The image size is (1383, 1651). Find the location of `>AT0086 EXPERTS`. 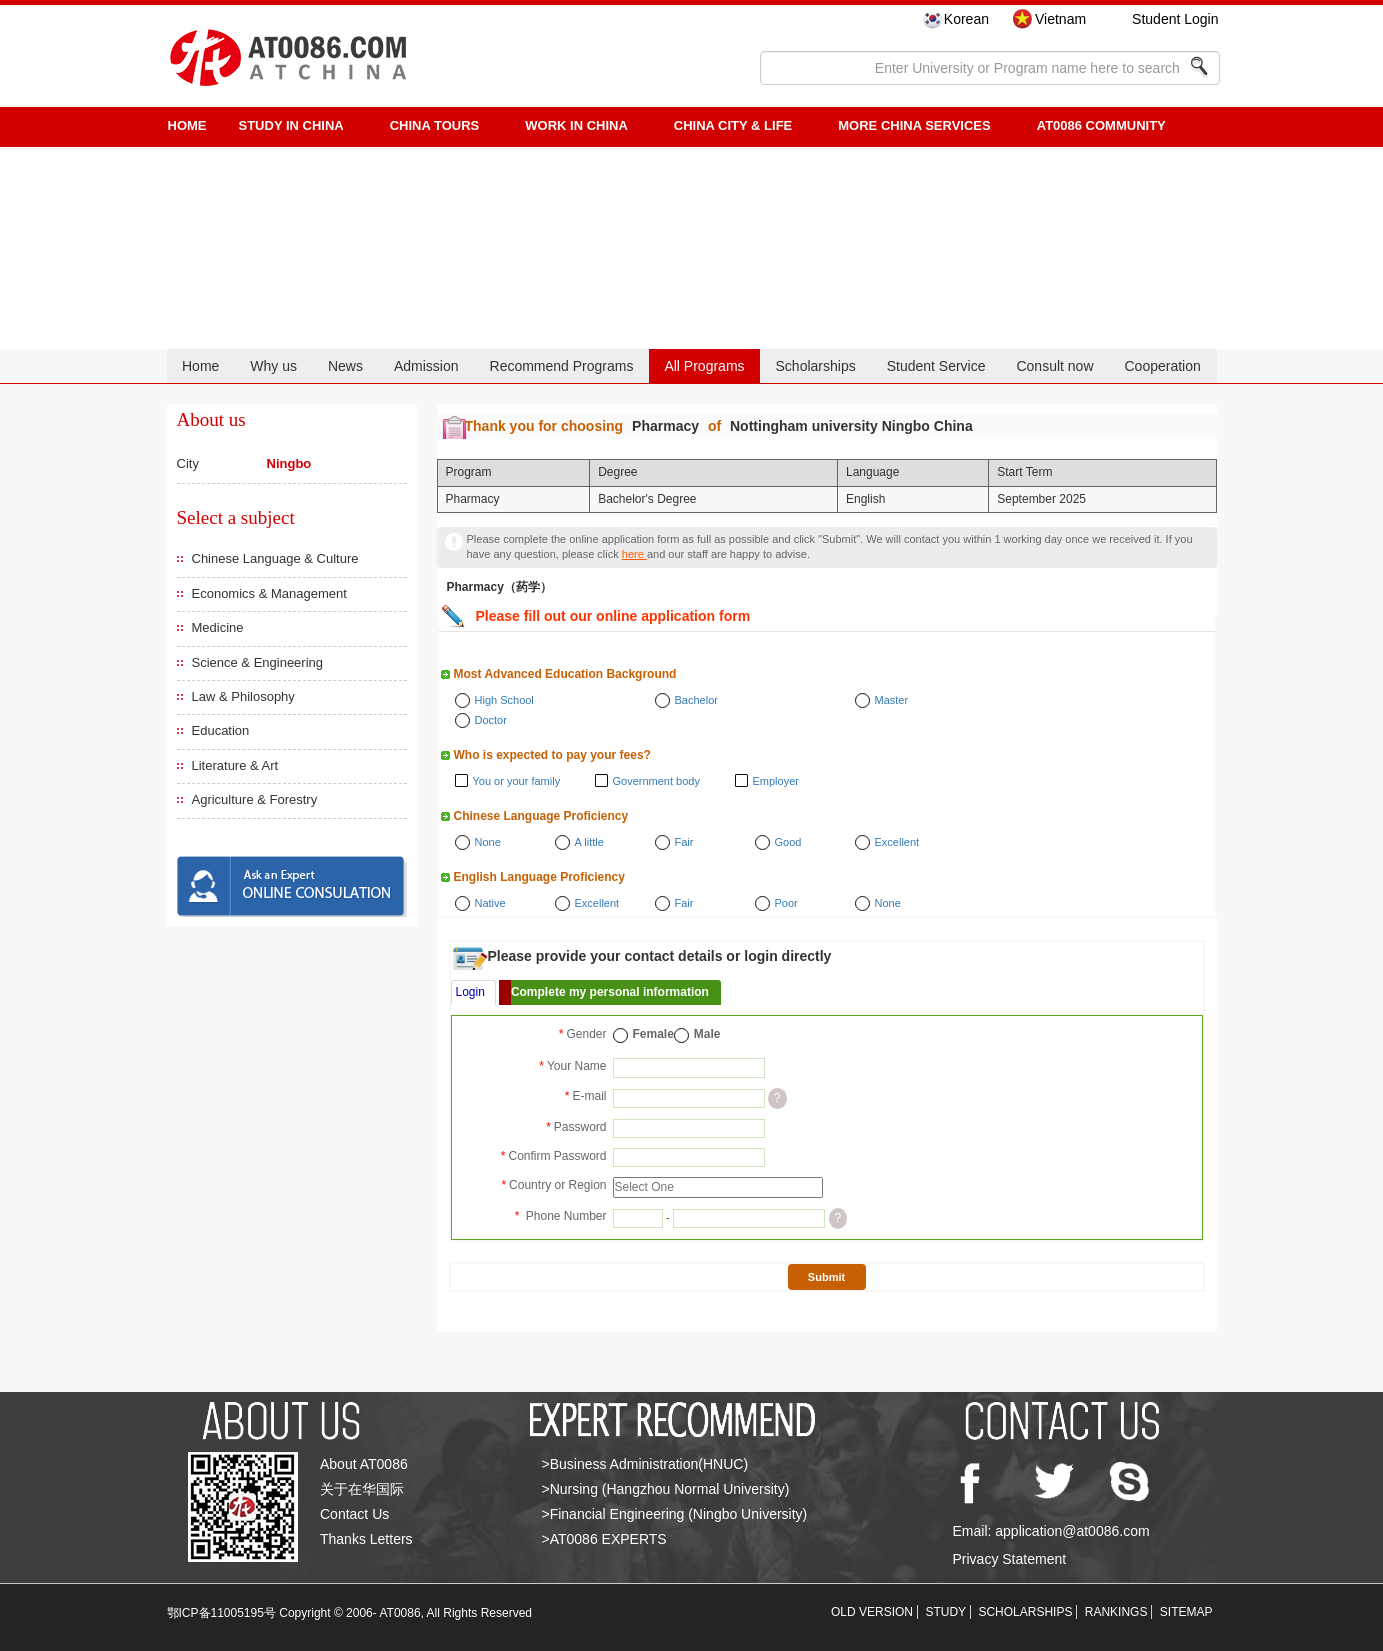

>AT0086 EXPERTS is located at coordinates (604, 1539).